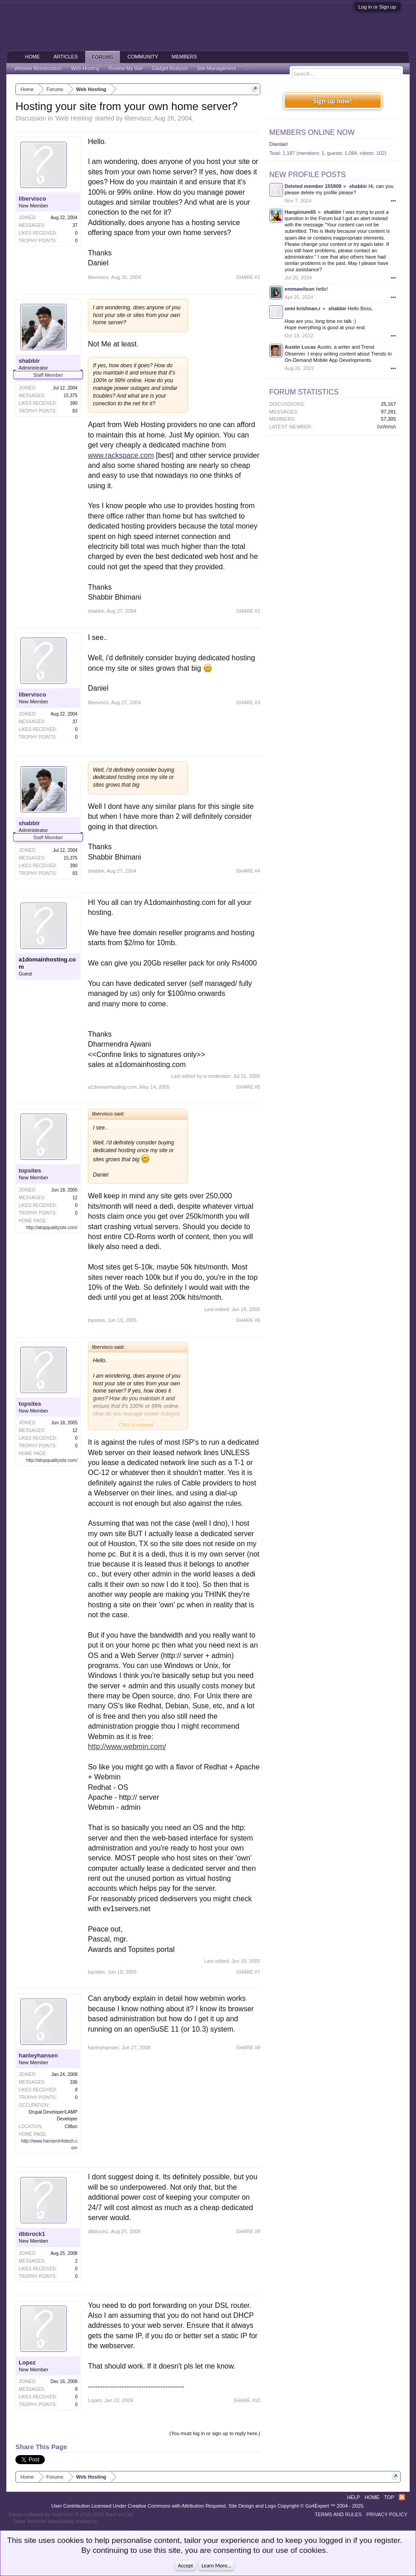 The width and height of the screenshot is (416, 2576). I want to click on SHARE #10, so click(247, 2400).